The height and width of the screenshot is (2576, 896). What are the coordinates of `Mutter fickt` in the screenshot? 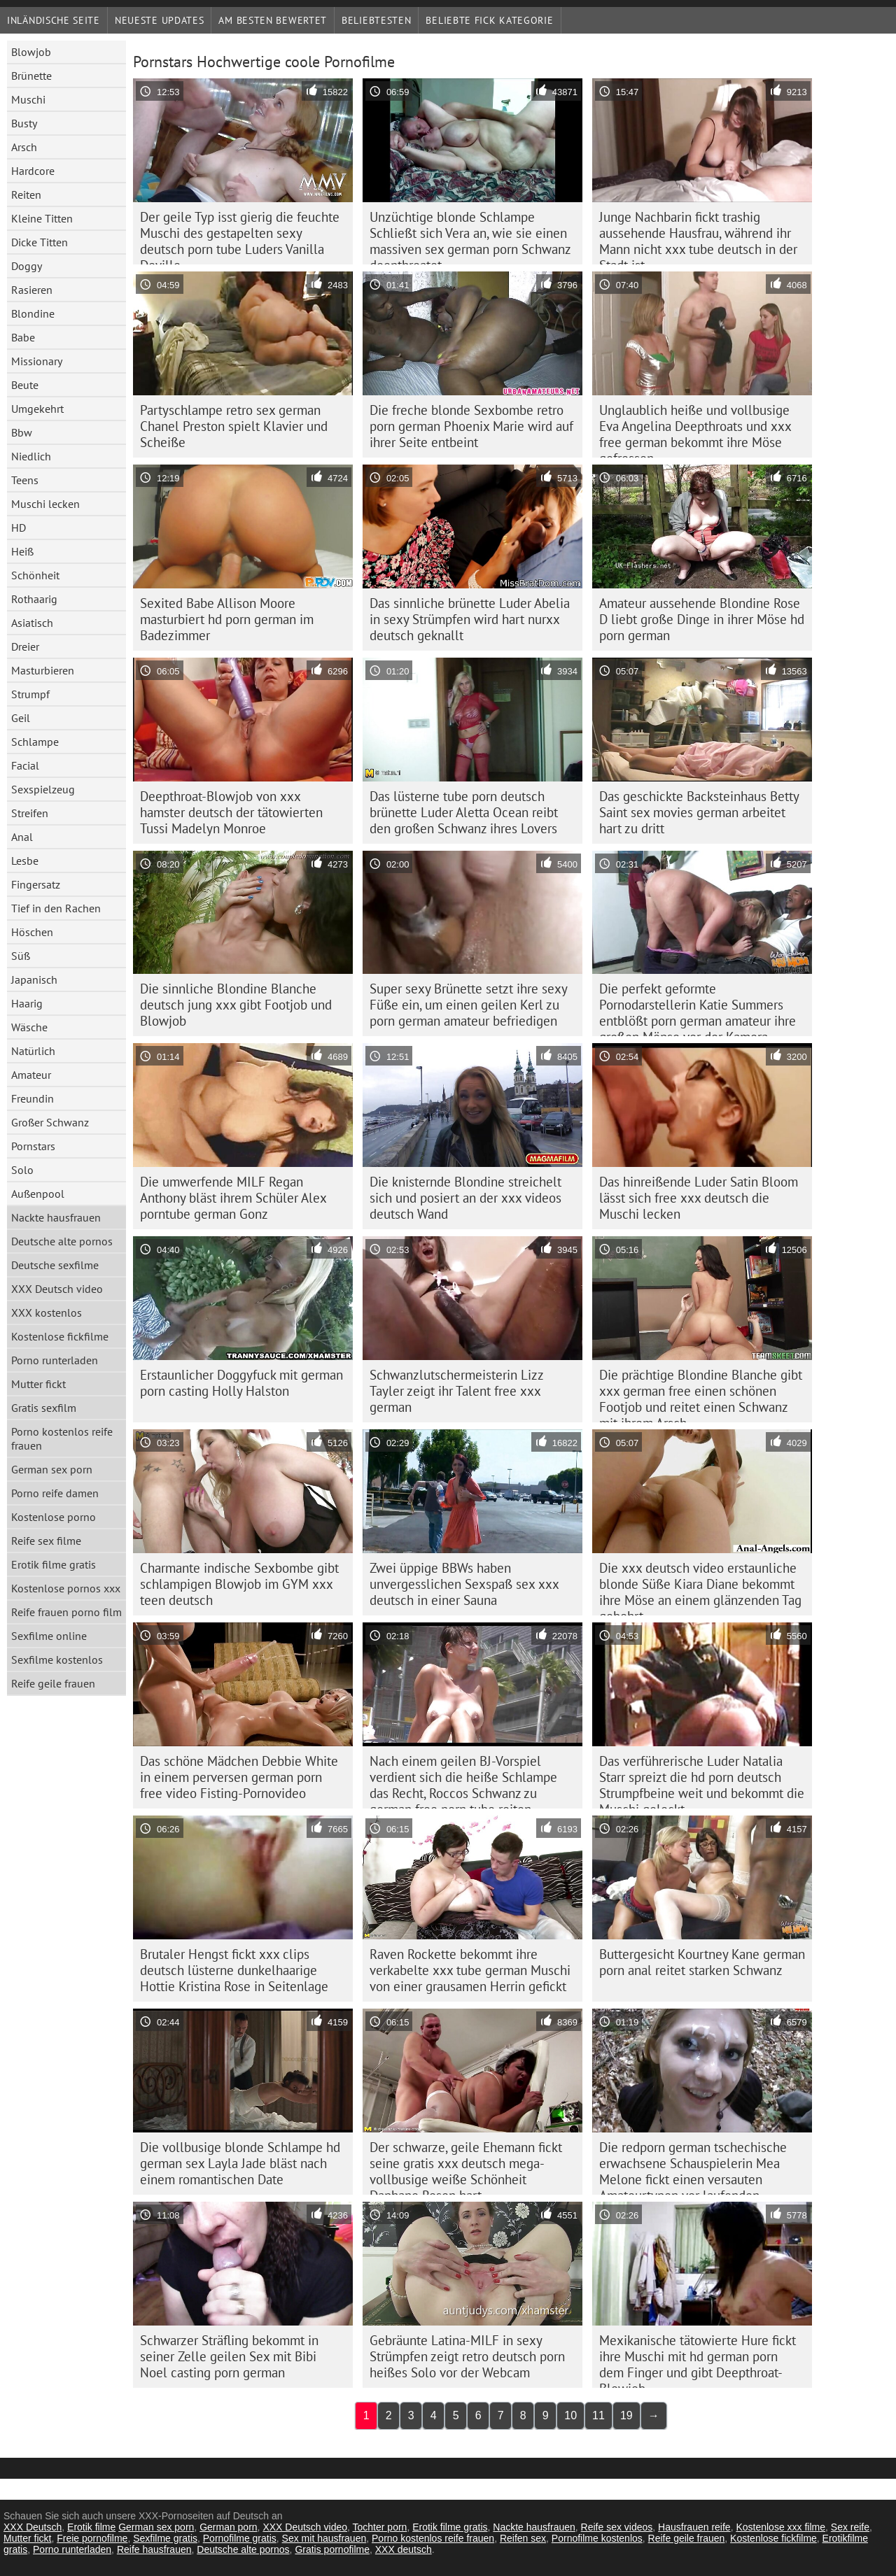 It's located at (38, 1384).